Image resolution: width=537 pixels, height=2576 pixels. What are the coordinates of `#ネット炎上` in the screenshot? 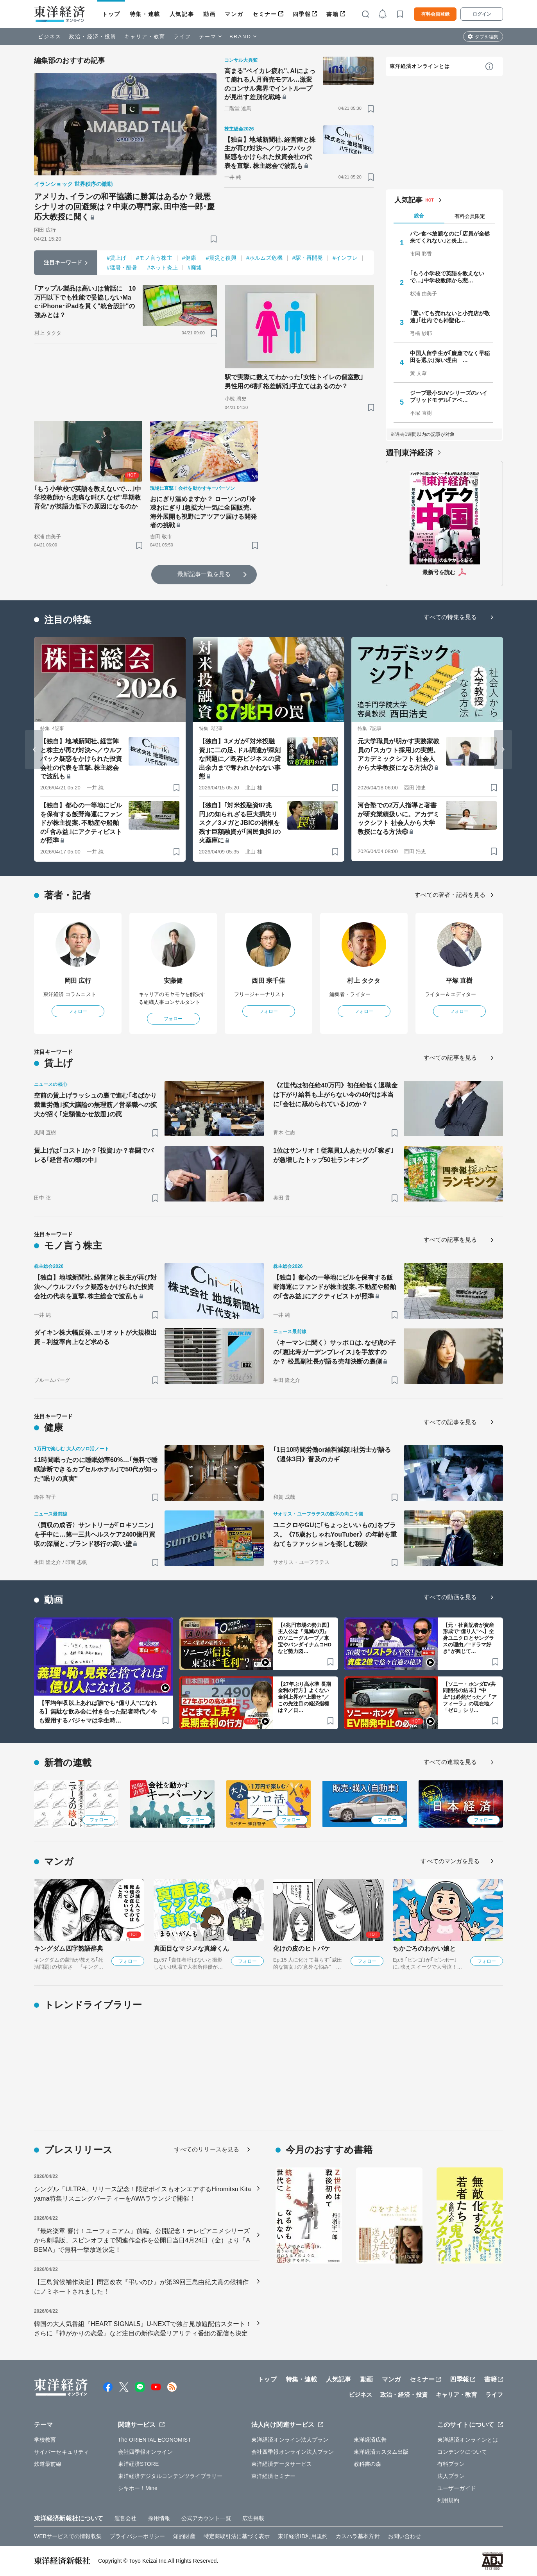 It's located at (162, 267).